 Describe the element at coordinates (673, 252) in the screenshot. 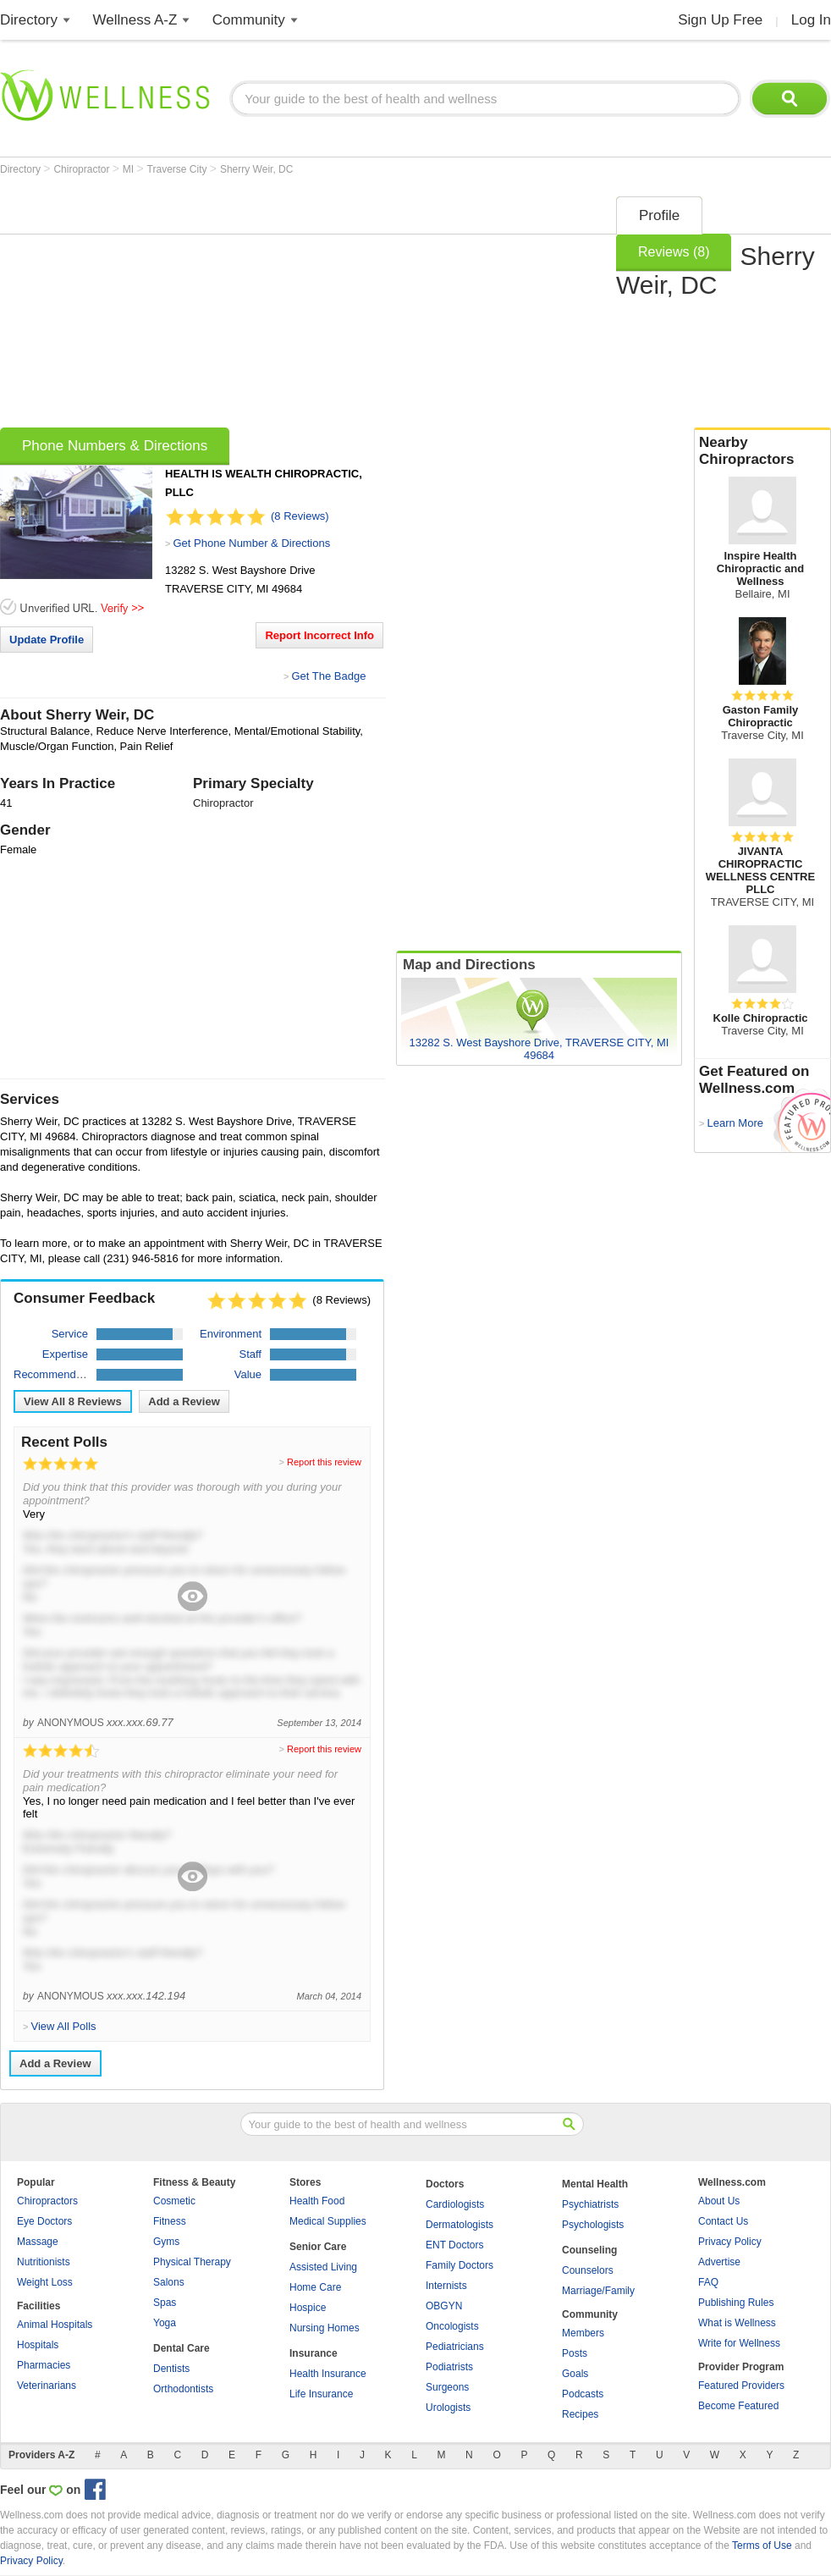

I see `Reviews (8)` at that location.